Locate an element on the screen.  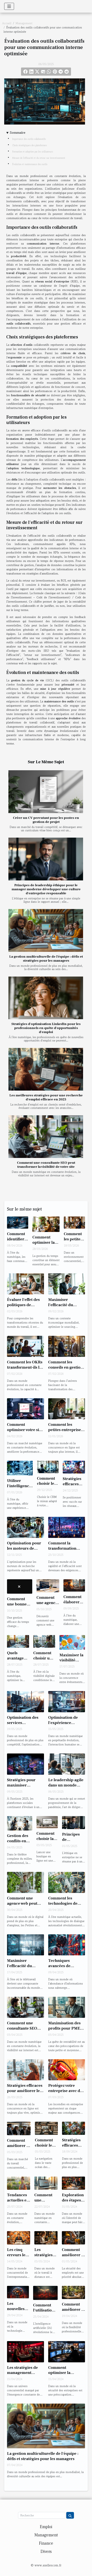
Les meilleures stratégies pour une recherche d'emploi efficace en 2023 is located at coordinates (46, 1097).